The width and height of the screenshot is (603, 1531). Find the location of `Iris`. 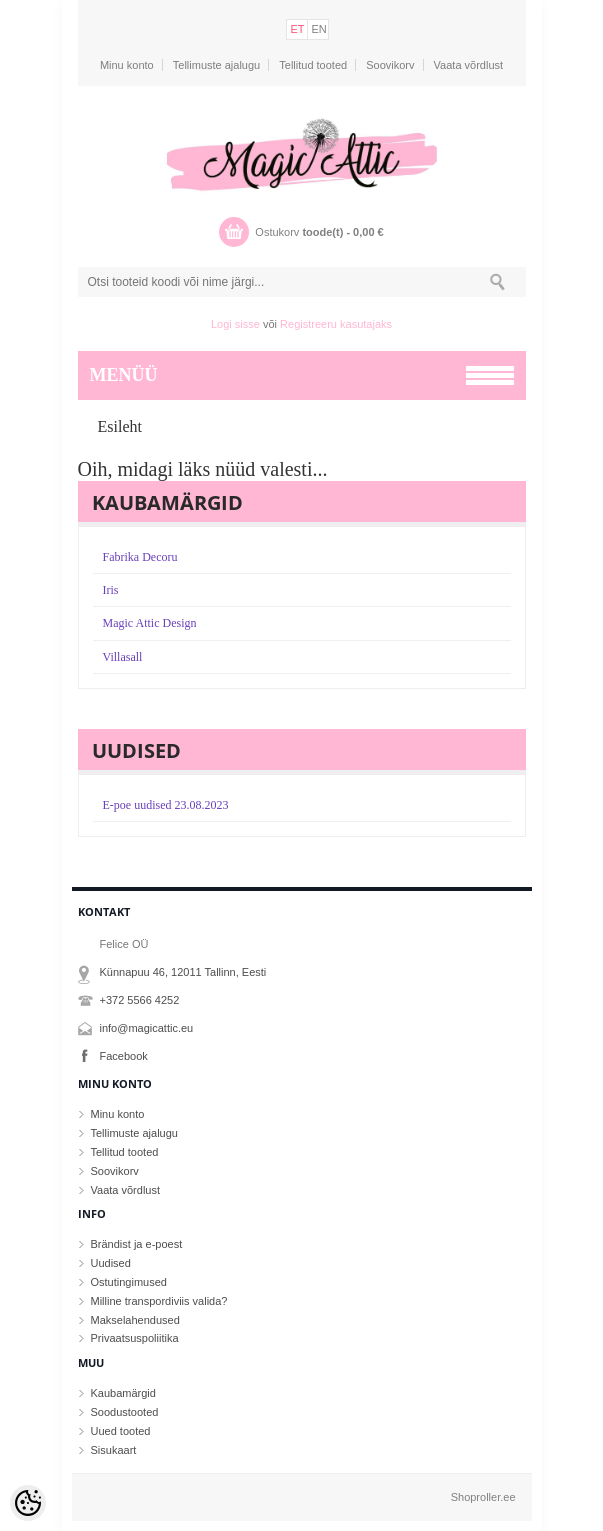

Iris is located at coordinates (111, 590).